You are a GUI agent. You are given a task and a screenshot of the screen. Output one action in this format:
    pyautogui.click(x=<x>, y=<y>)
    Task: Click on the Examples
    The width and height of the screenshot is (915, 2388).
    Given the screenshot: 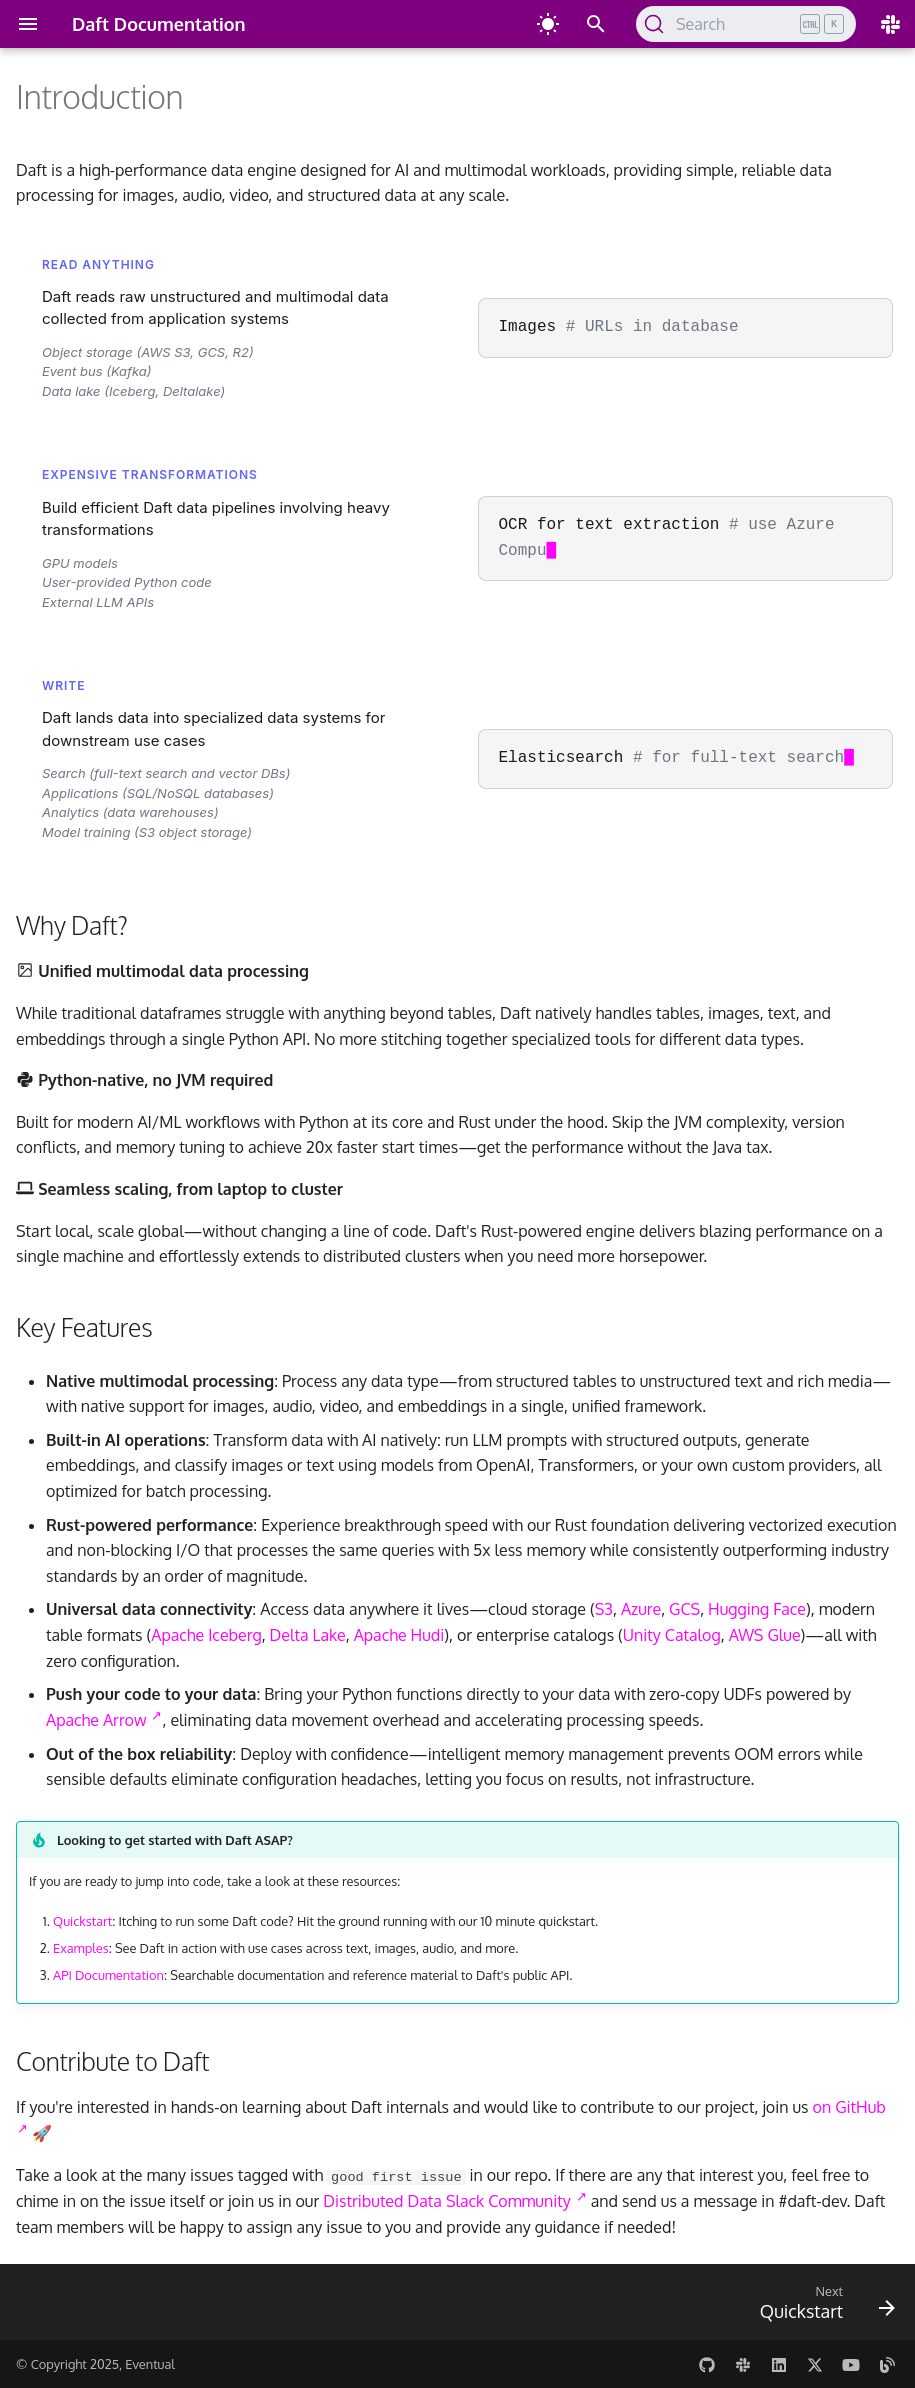 What is the action you would take?
    pyautogui.click(x=81, y=1948)
    